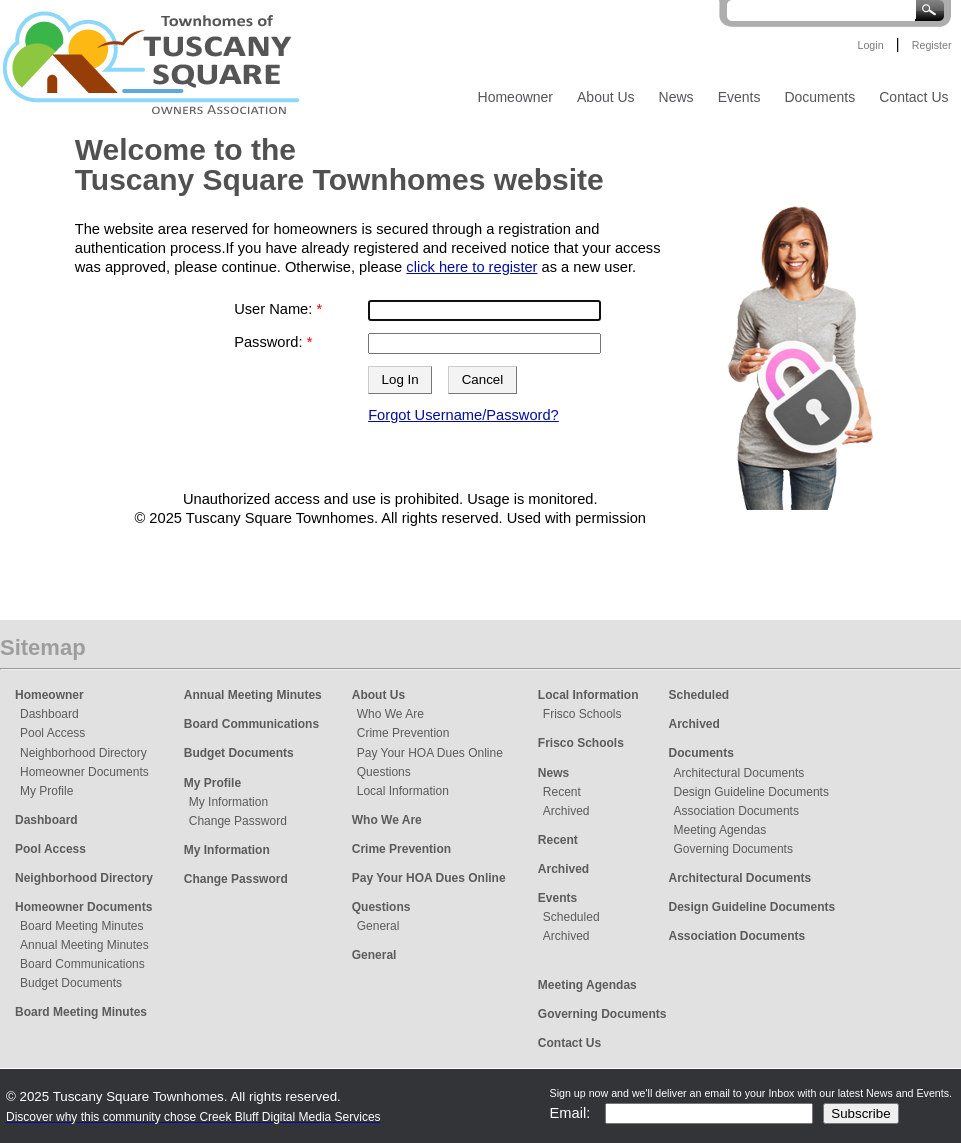 The image size is (961, 1143). I want to click on Board Communications, so click(82, 964).